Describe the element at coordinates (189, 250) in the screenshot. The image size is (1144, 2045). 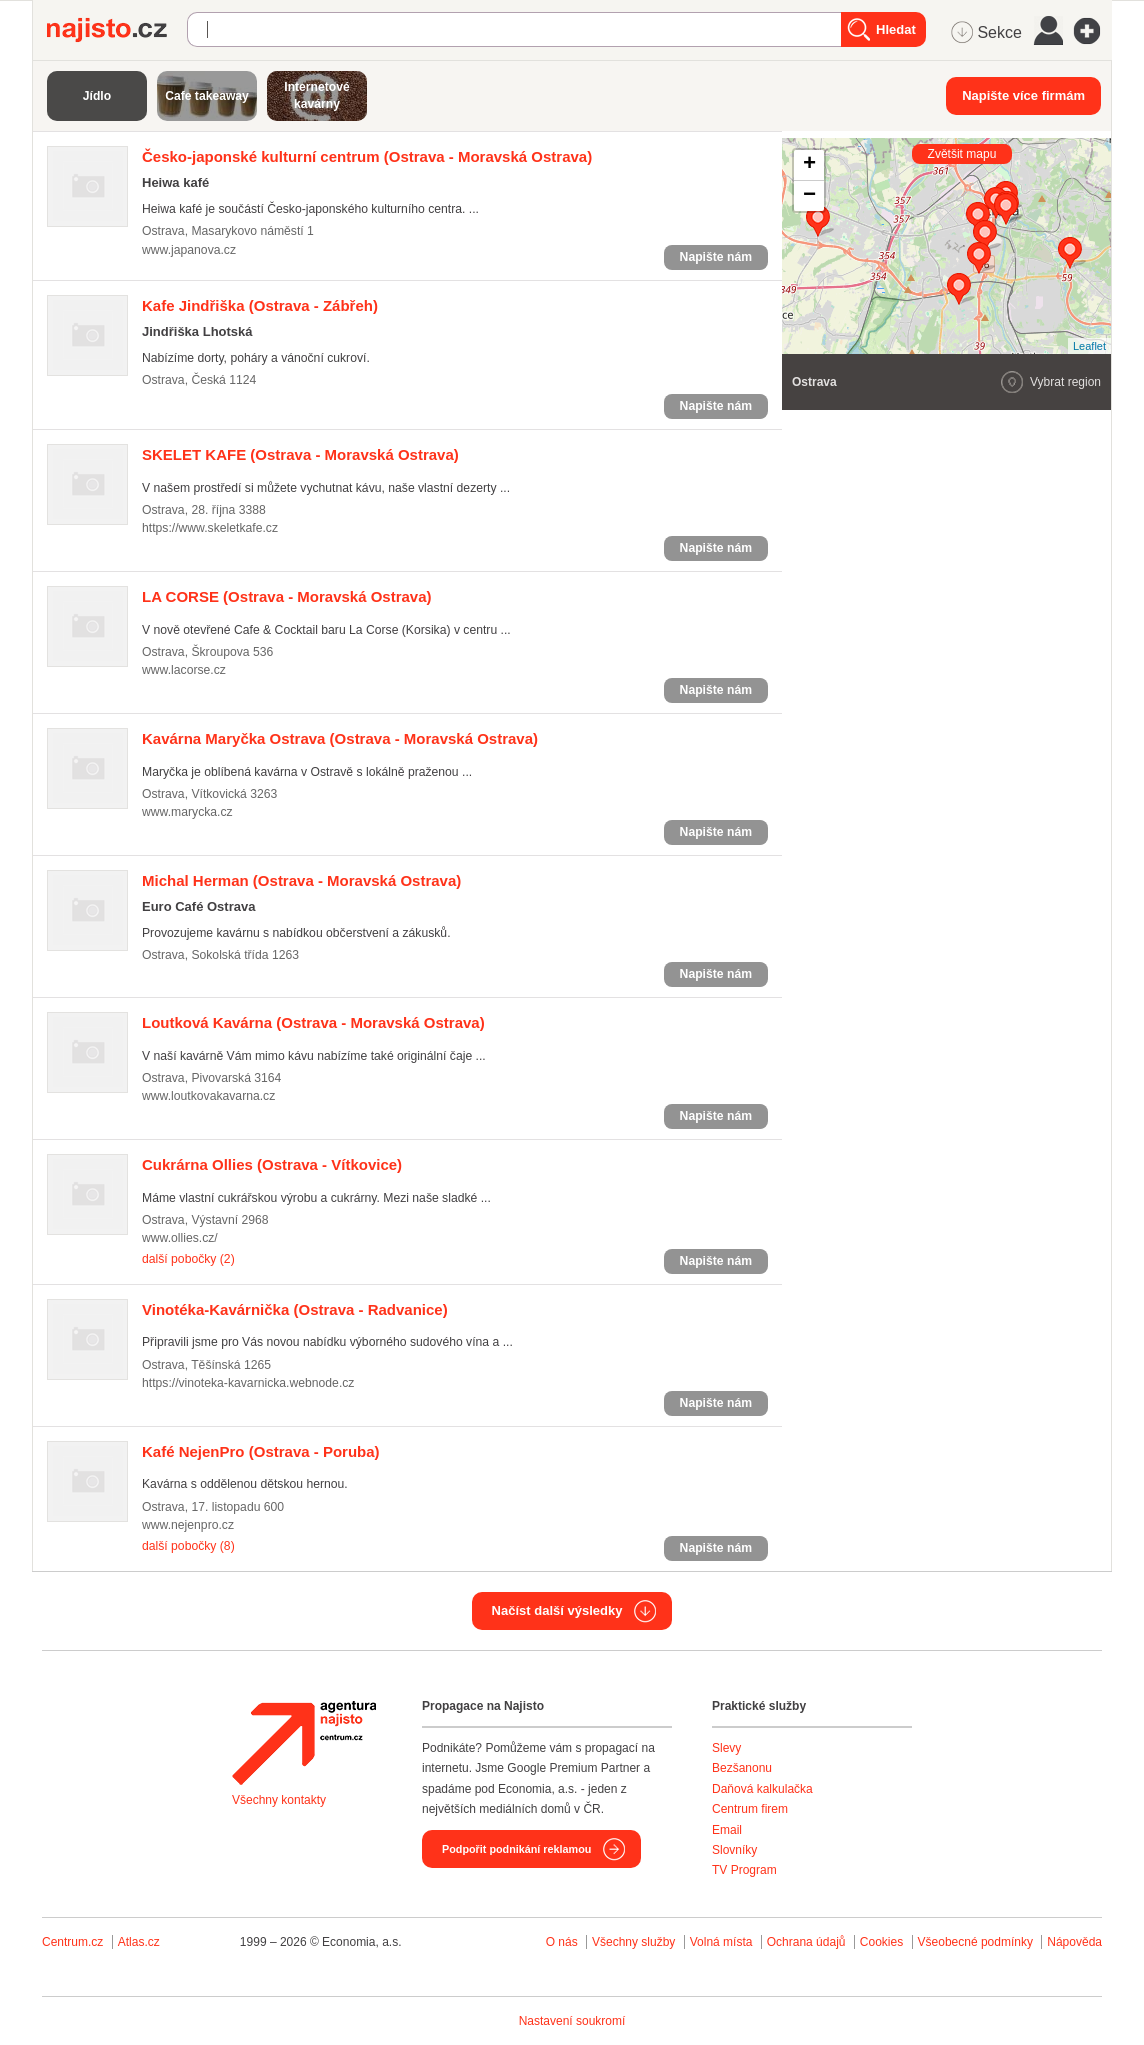
I see `www.japanova.cz` at that location.